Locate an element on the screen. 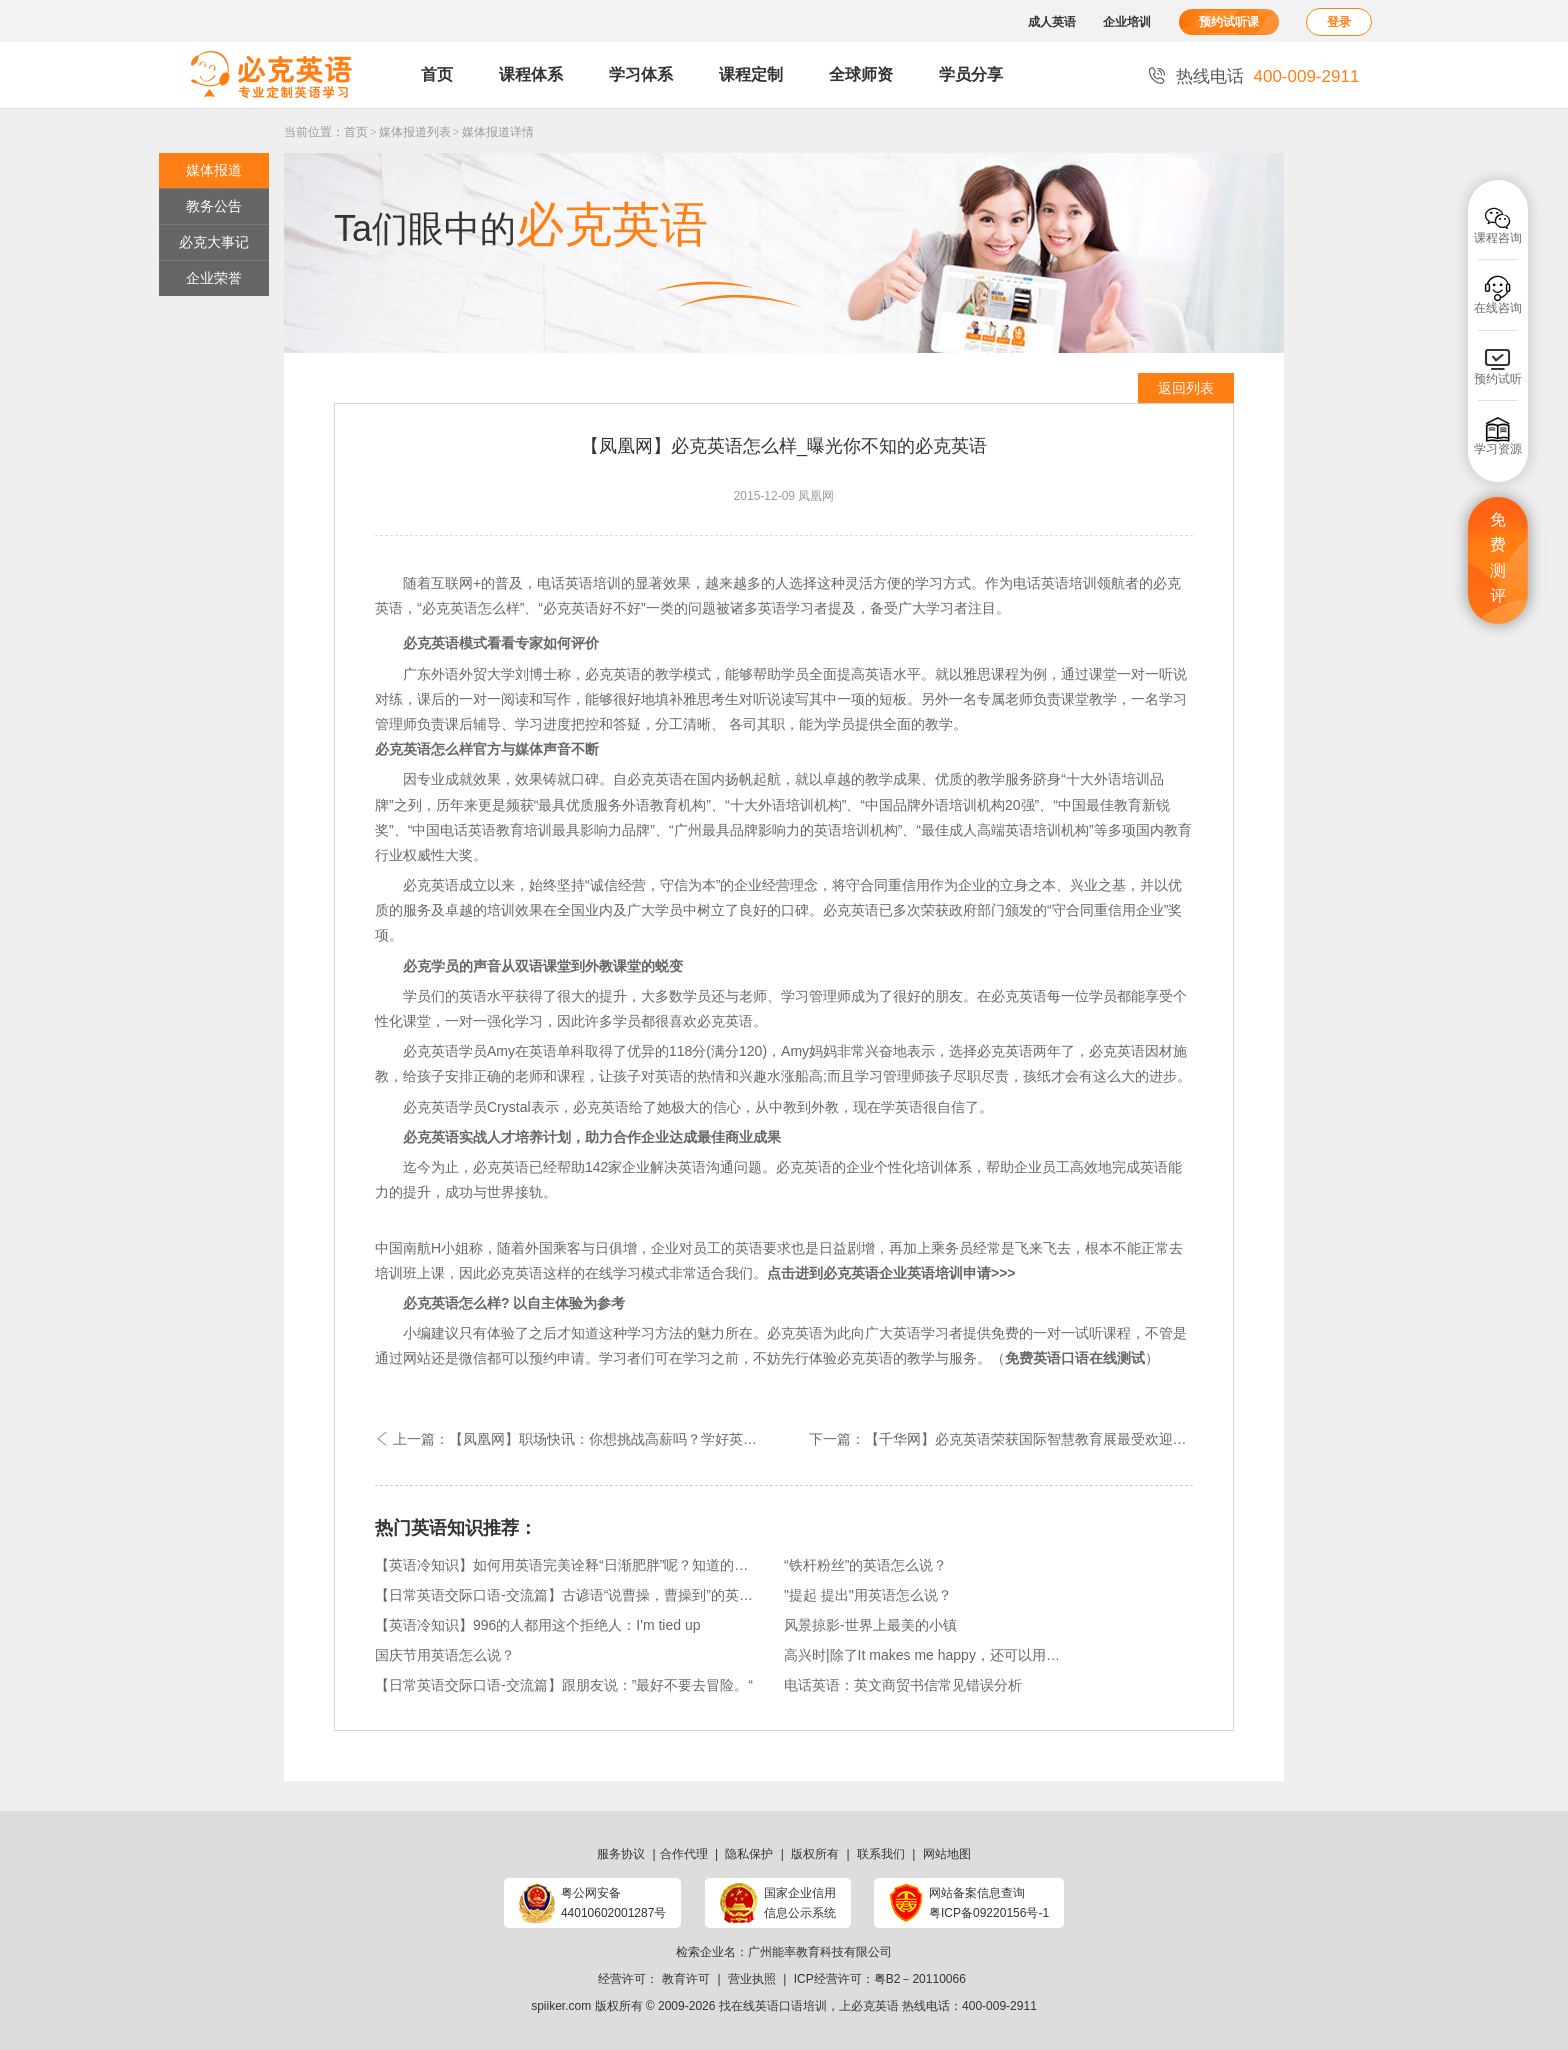 This screenshot has height=2050, width=1568. 学员分享 is located at coordinates (971, 74).